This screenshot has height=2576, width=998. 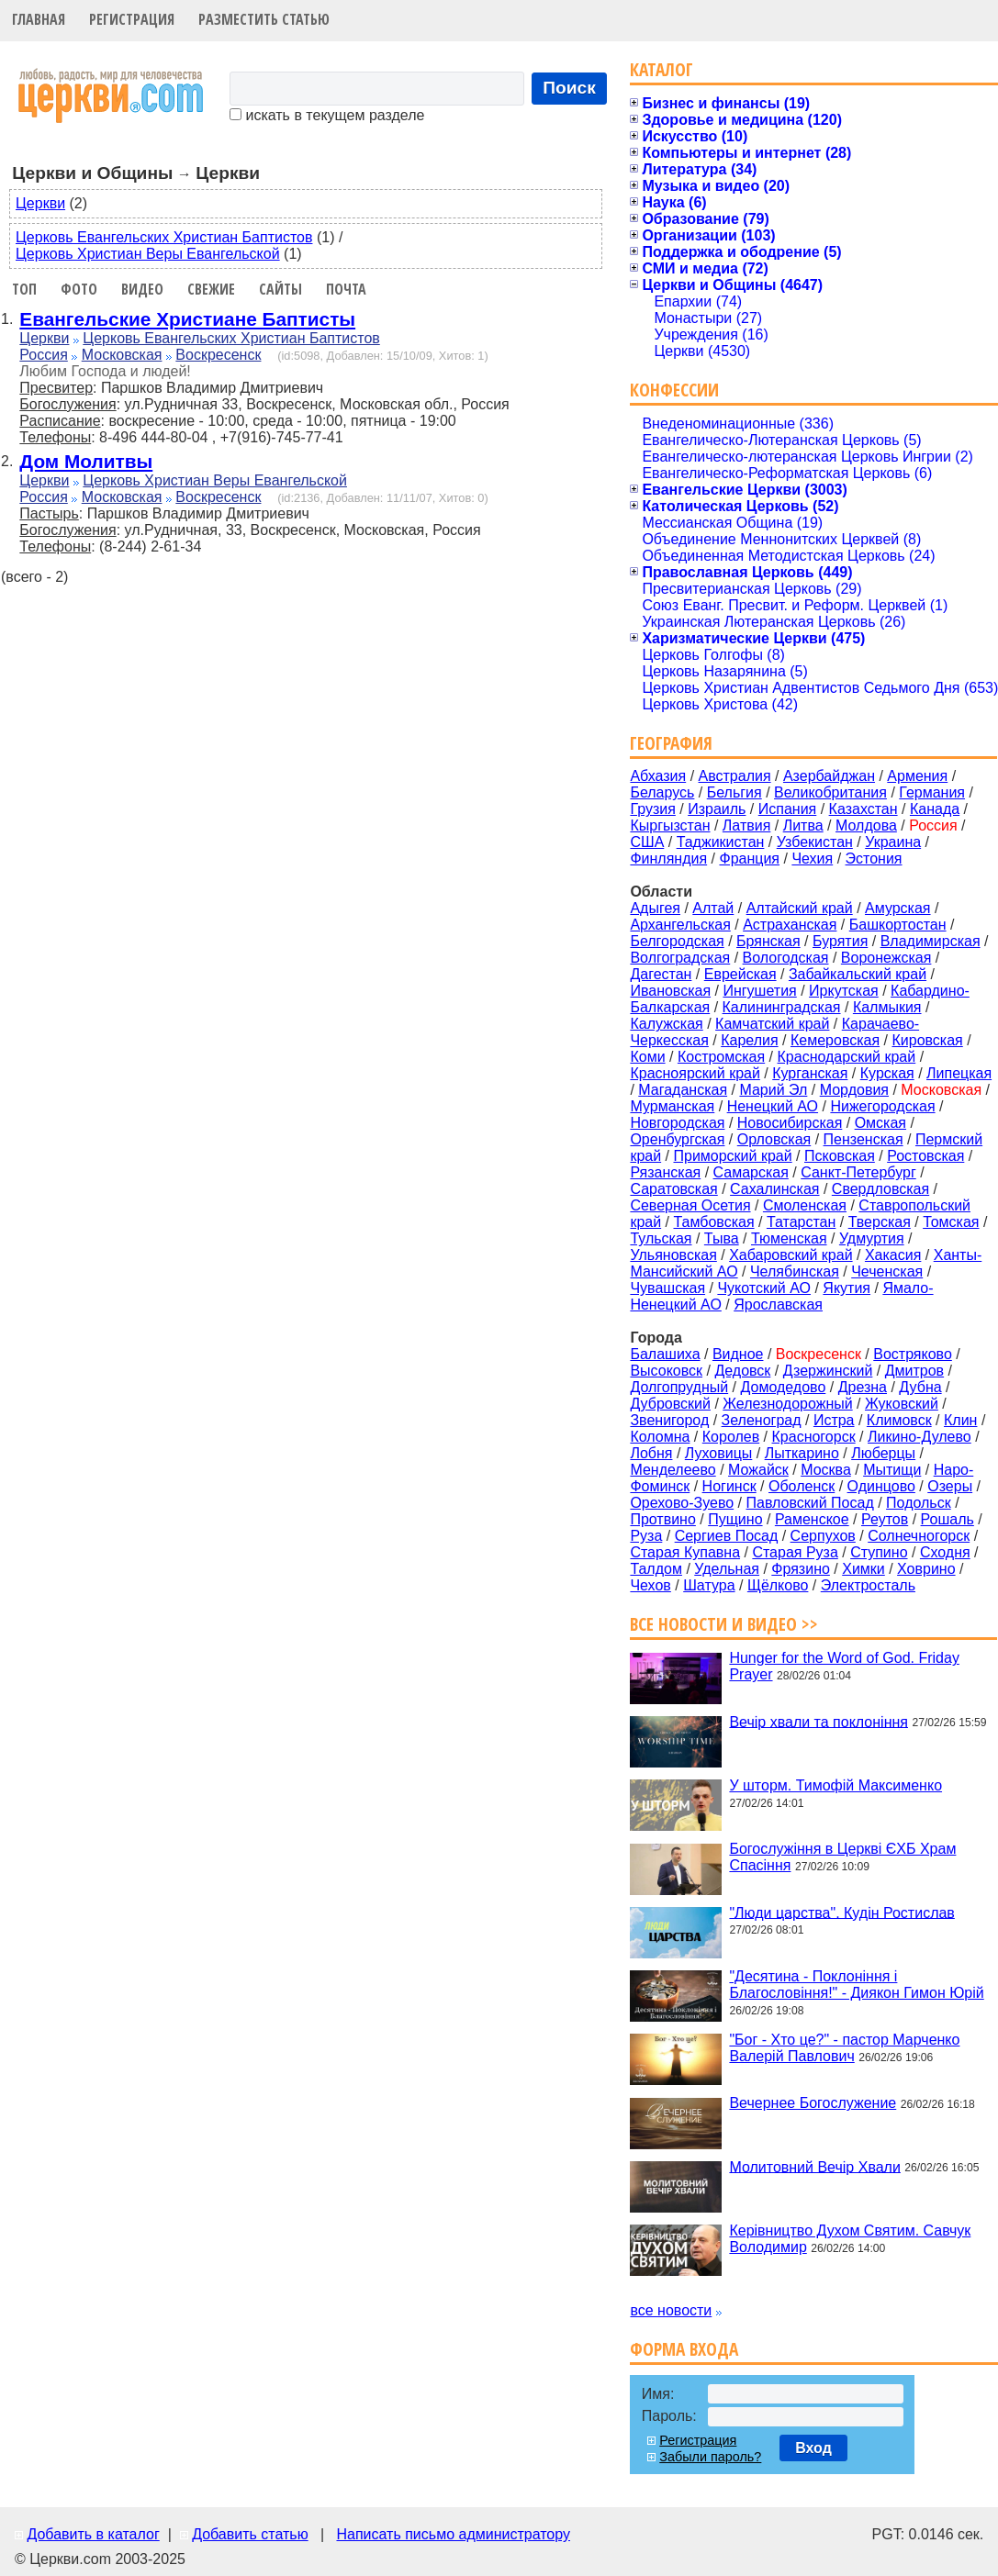 I want to click on Пущино, so click(x=735, y=1519).